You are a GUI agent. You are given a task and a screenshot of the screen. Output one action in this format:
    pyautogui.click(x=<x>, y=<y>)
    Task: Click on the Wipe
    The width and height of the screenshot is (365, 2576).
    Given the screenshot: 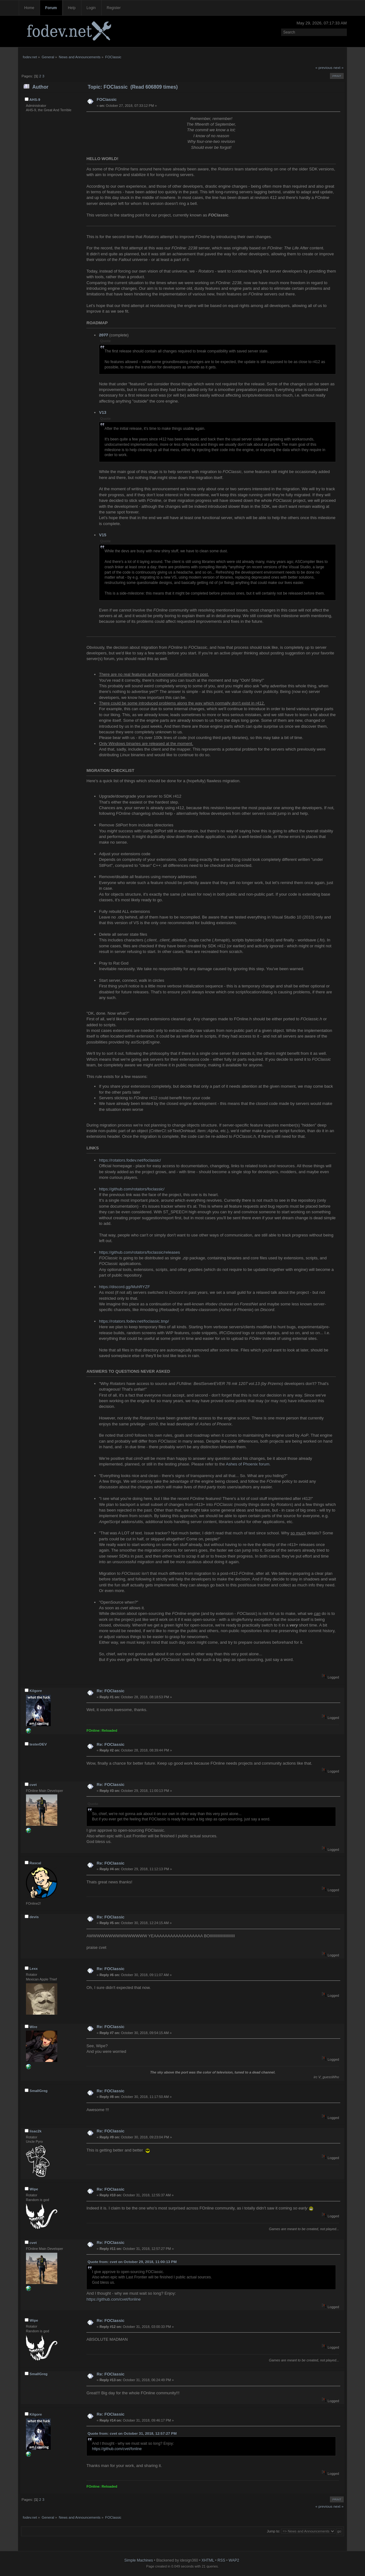 What is the action you would take?
    pyautogui.click(x=33, y=2189)
    